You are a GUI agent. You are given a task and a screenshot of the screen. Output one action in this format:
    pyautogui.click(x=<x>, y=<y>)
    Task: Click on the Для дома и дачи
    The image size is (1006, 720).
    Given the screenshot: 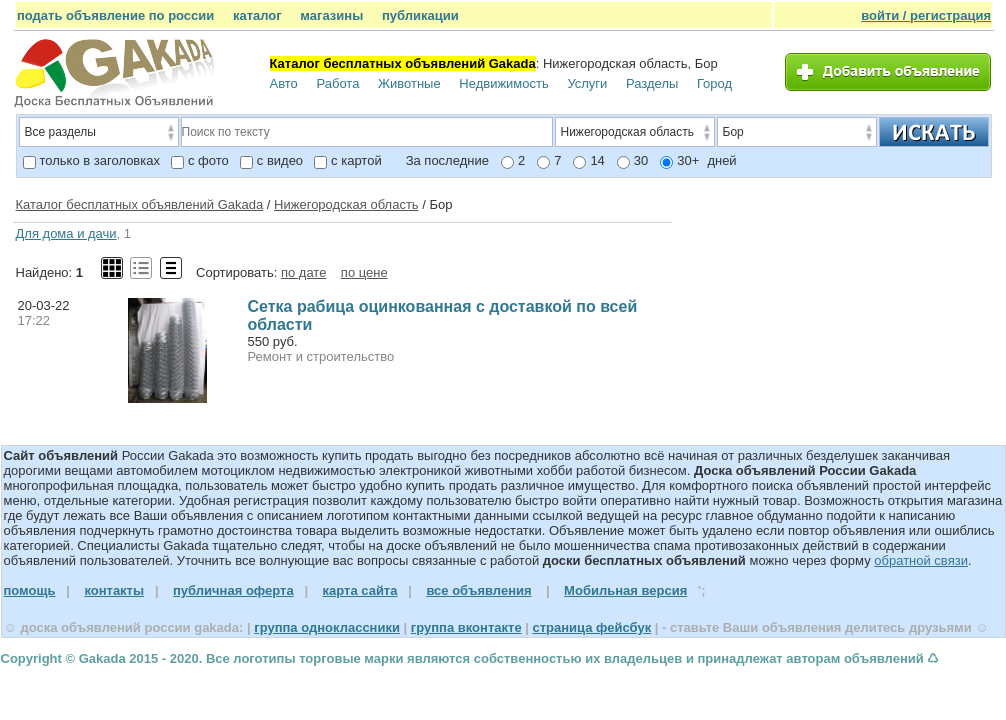 What is the action you would take?
    pyautogui.click(x=66, y=233)
    